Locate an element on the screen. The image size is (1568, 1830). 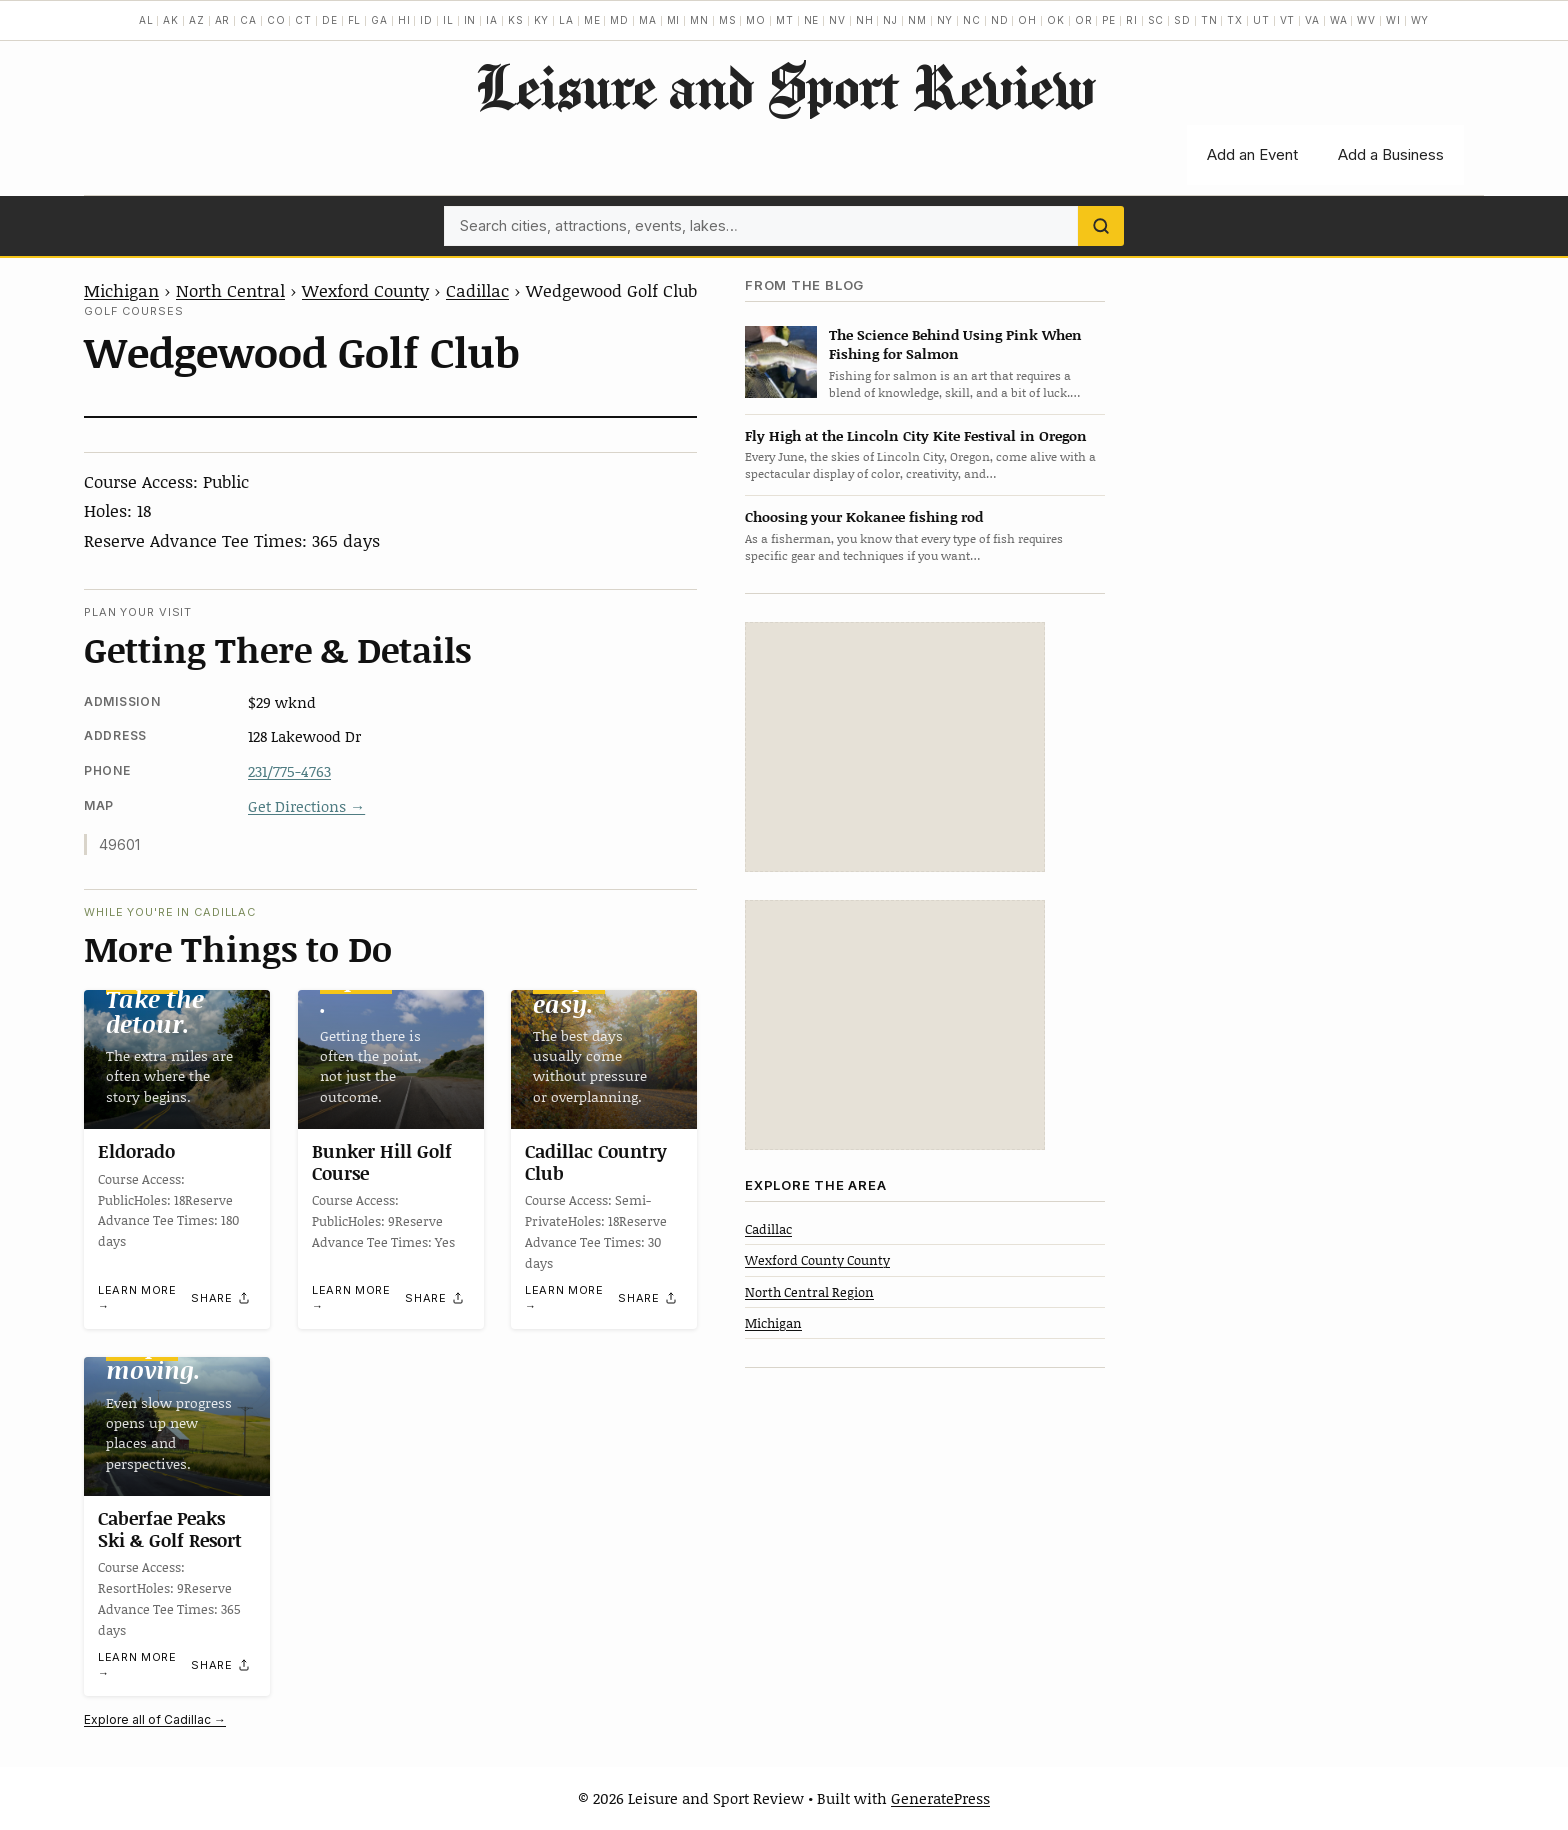
GA is located at coordinates (379, 20).